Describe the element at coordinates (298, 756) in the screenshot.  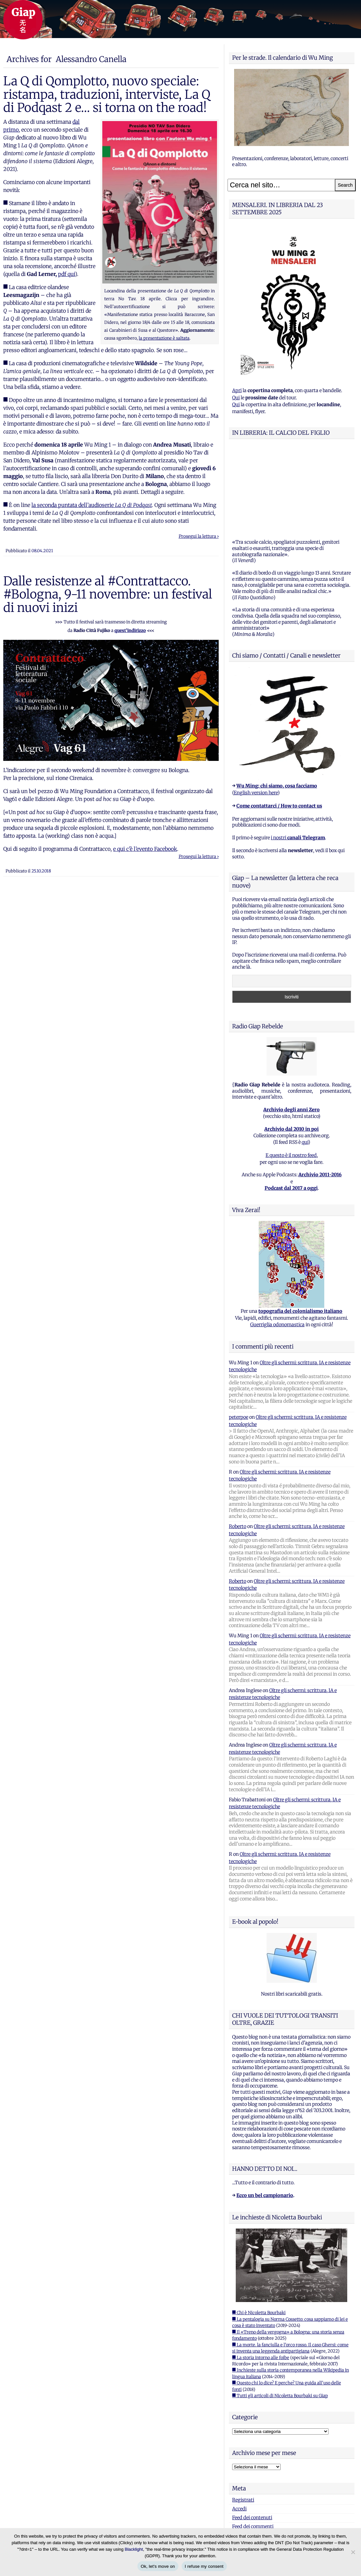
I see `i nostri` at that location.